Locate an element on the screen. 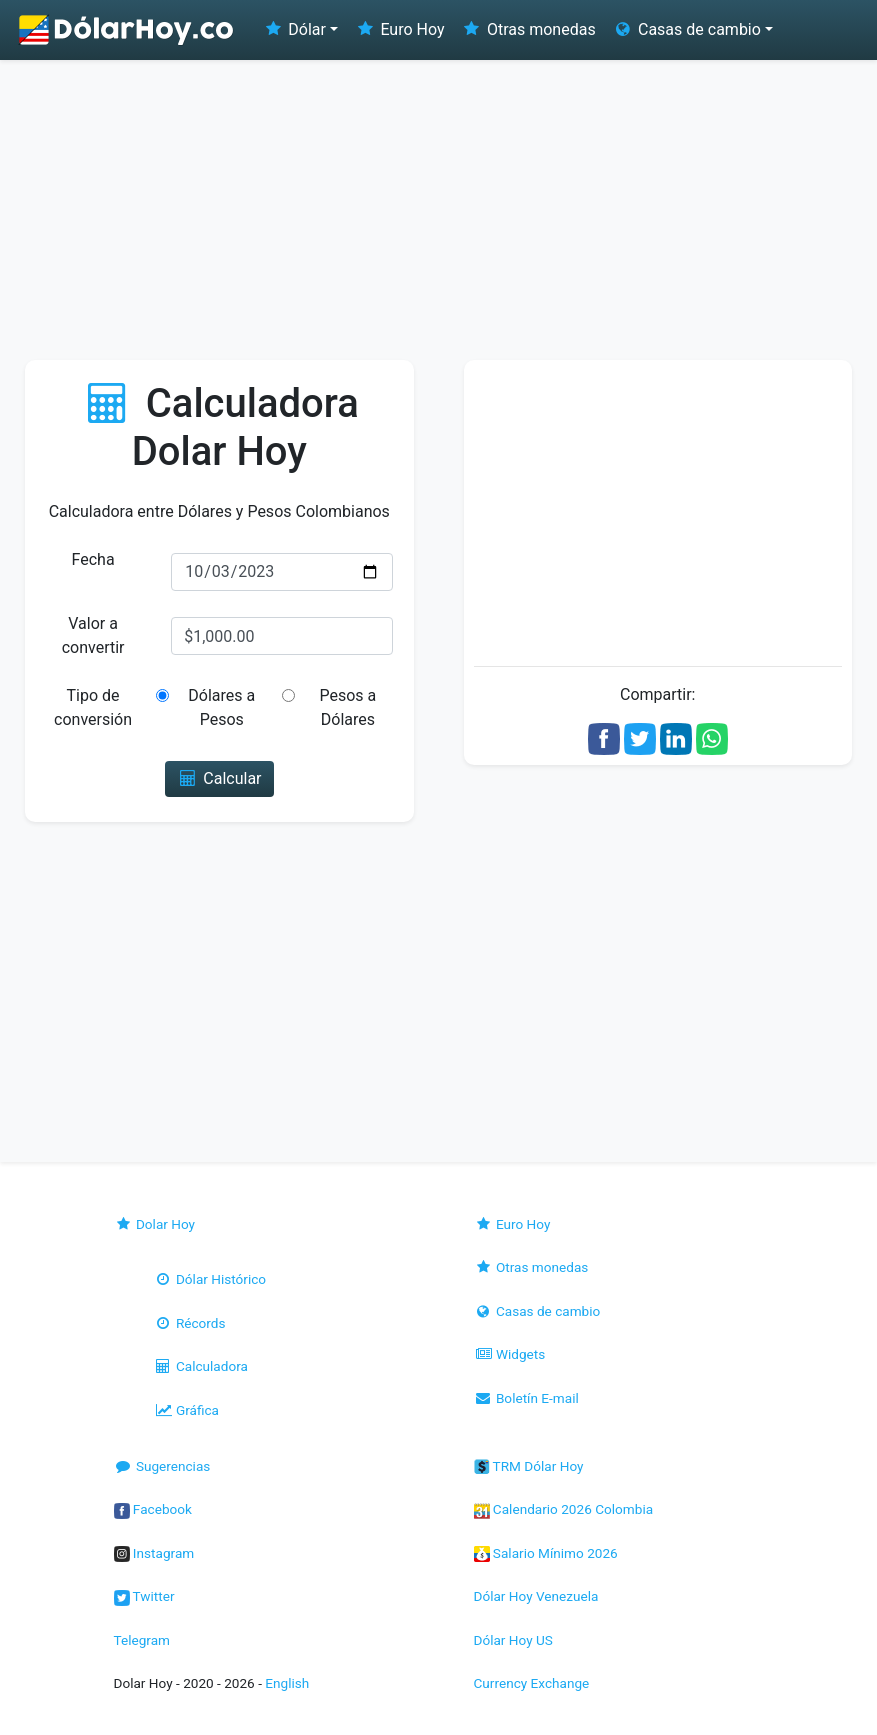  Twitter is located at coordinates (144, 1596).